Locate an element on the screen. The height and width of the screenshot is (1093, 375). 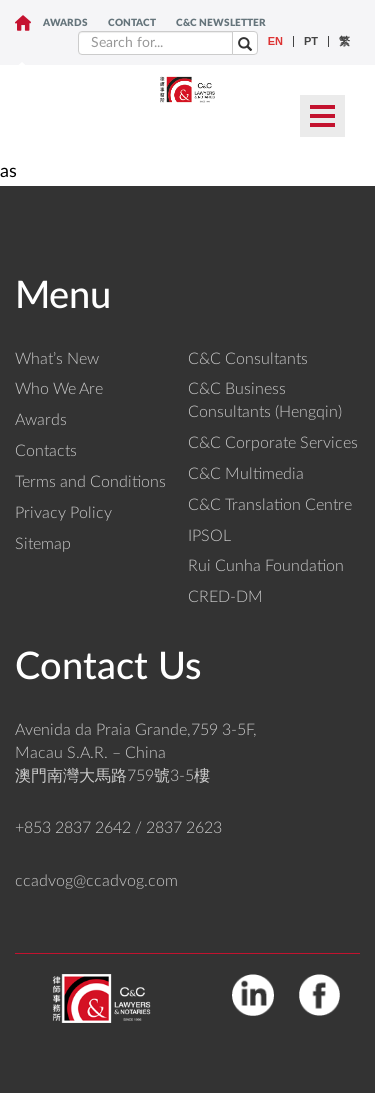
C&C Multimedia is located at coordinates (246, 474).